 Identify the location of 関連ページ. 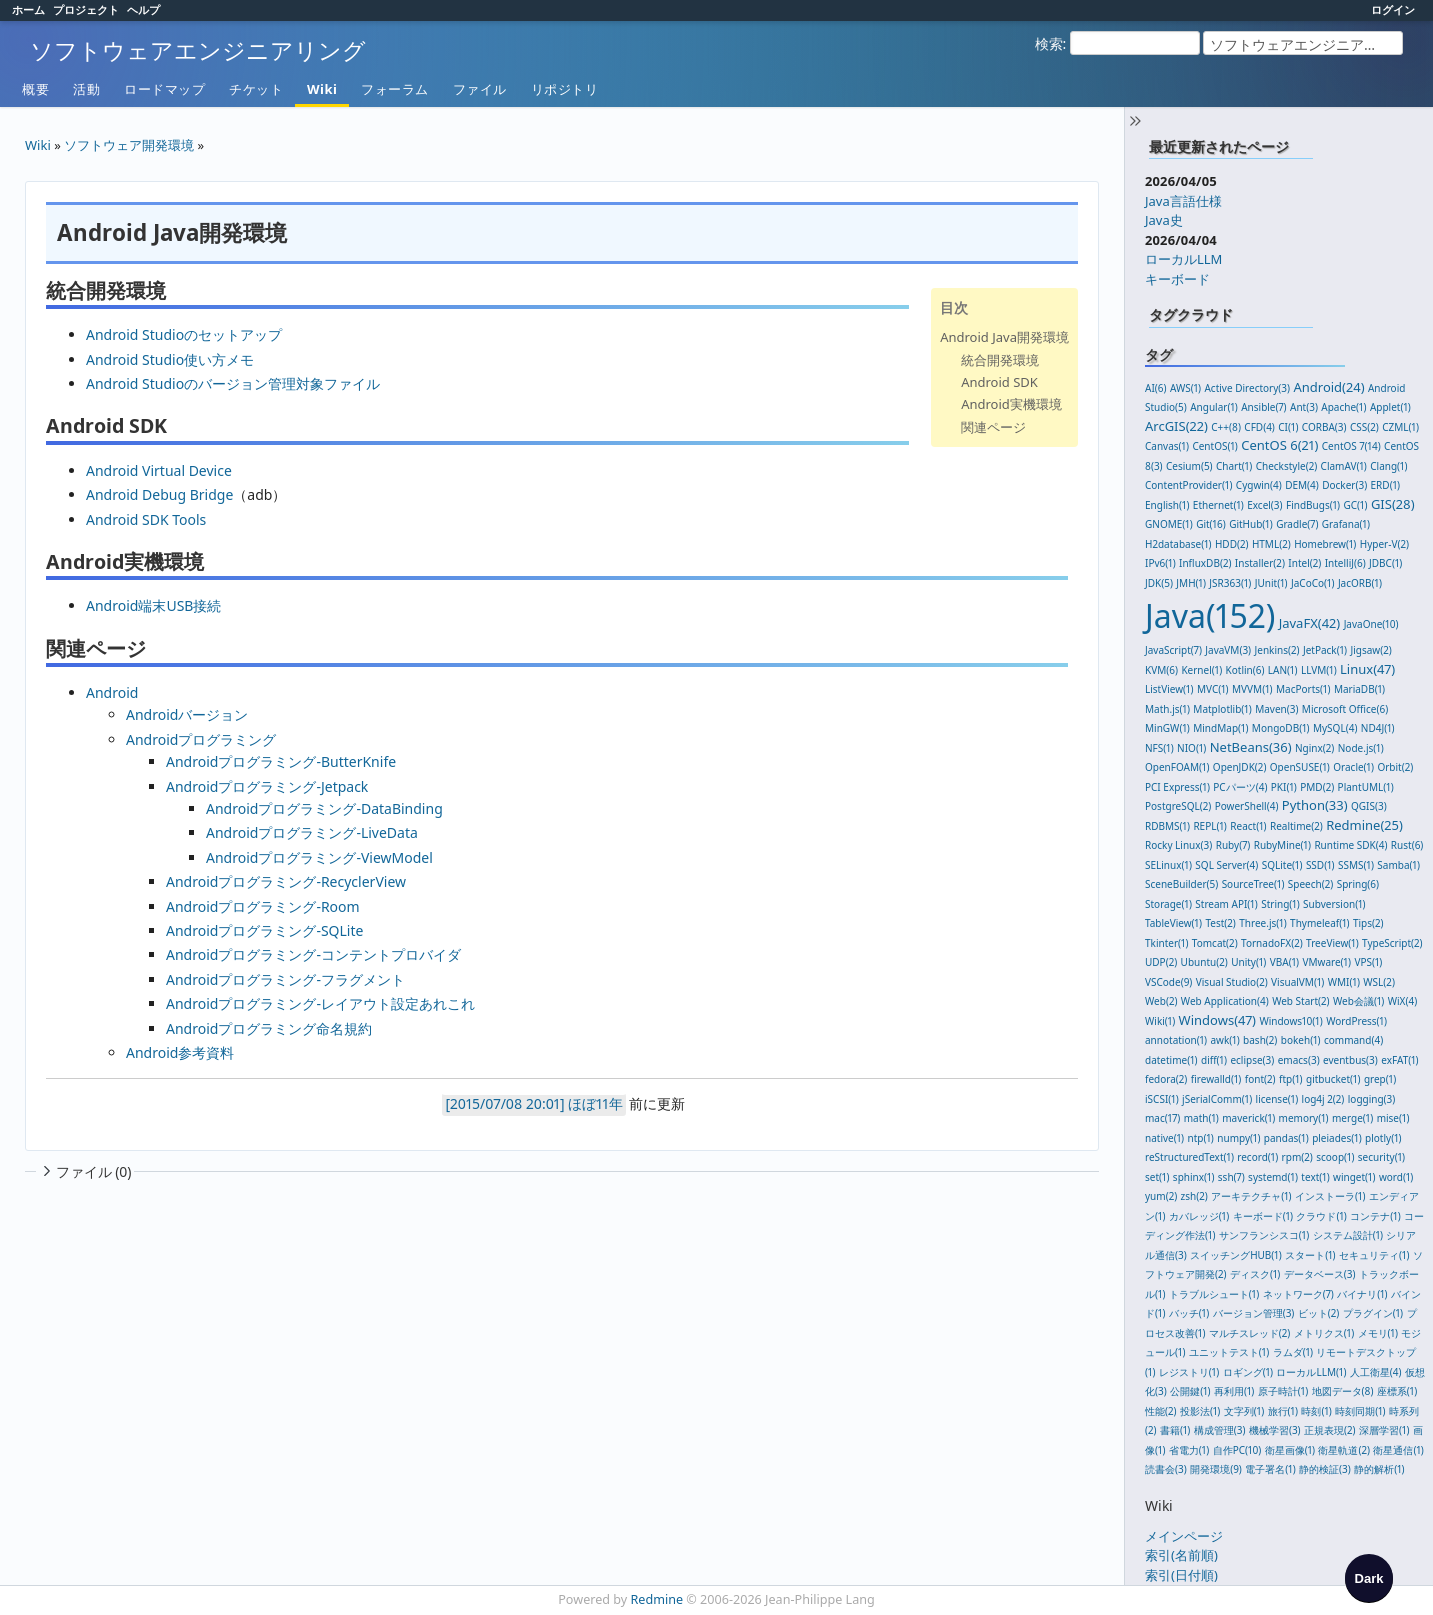
(993, 427).